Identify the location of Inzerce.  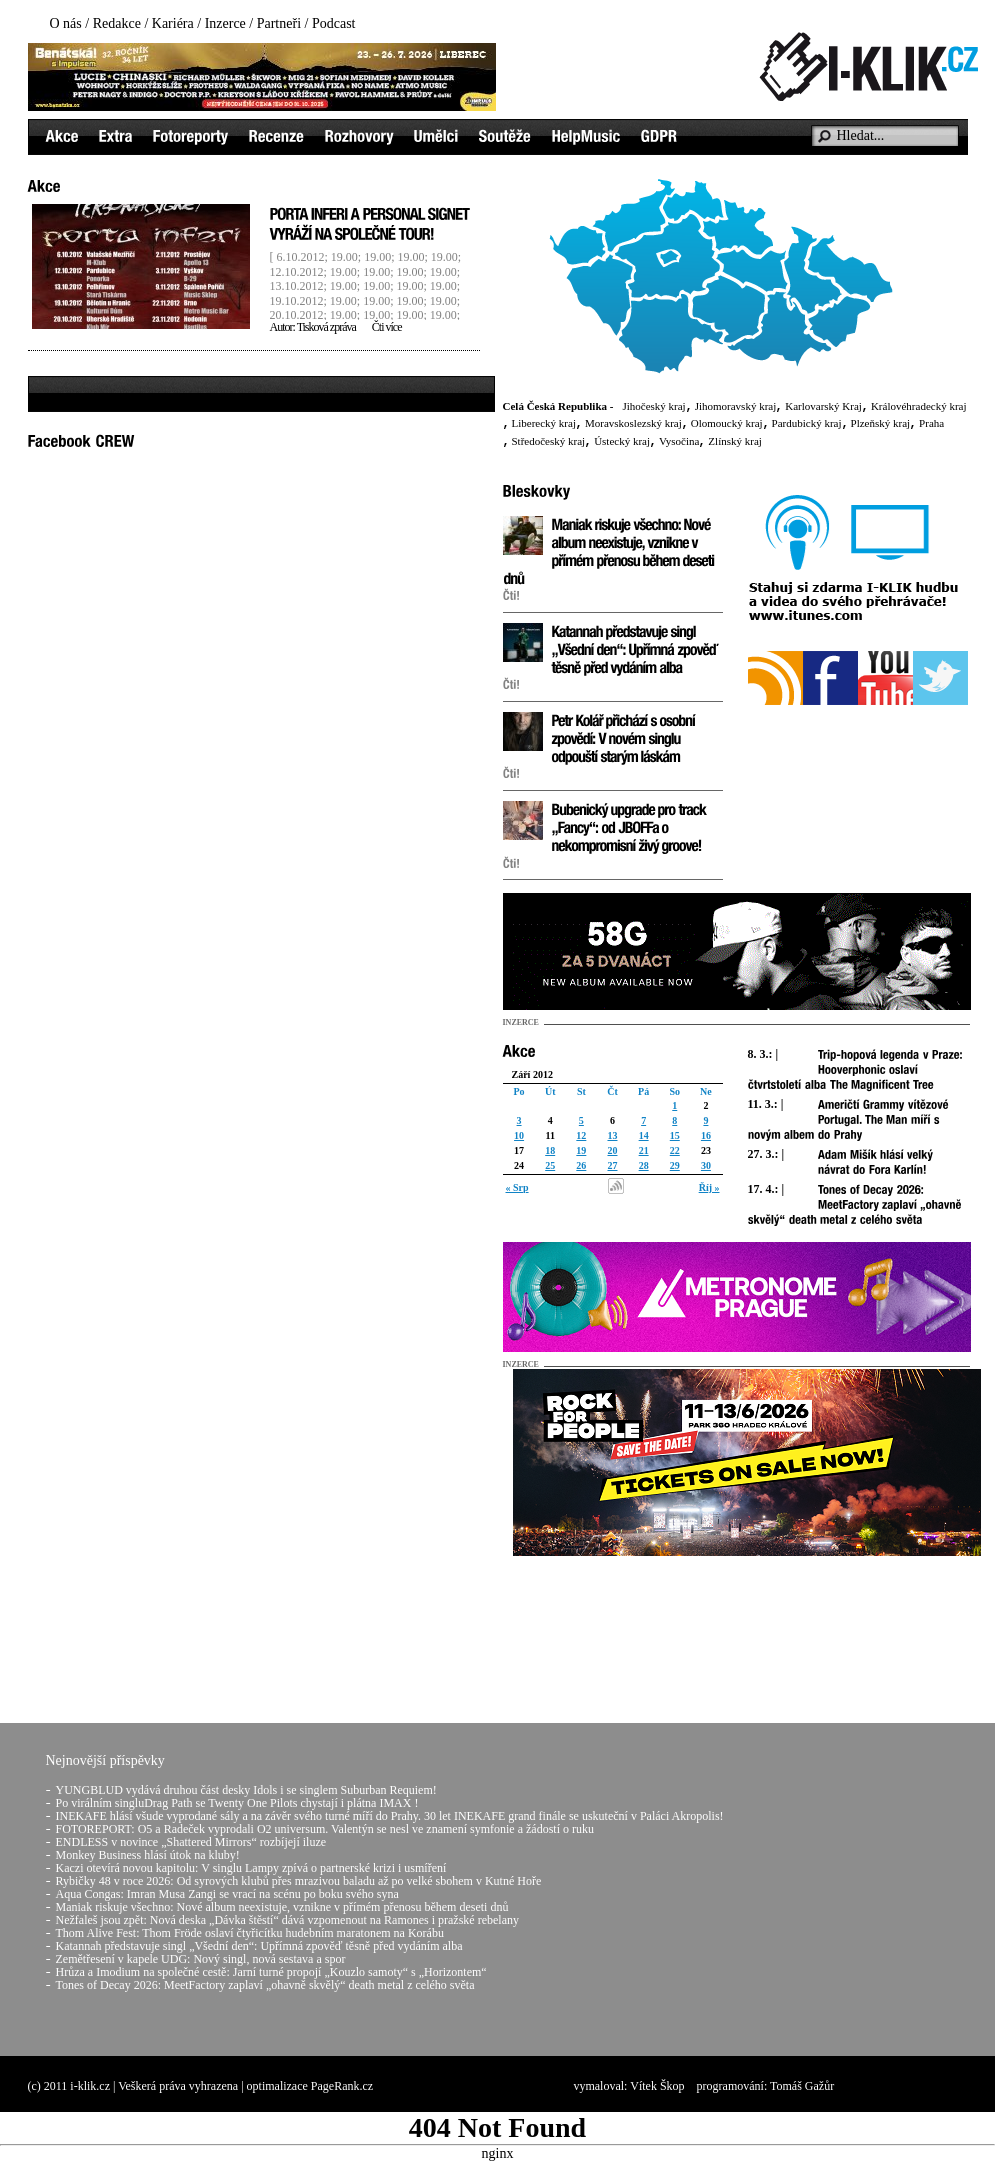
(225, 23).